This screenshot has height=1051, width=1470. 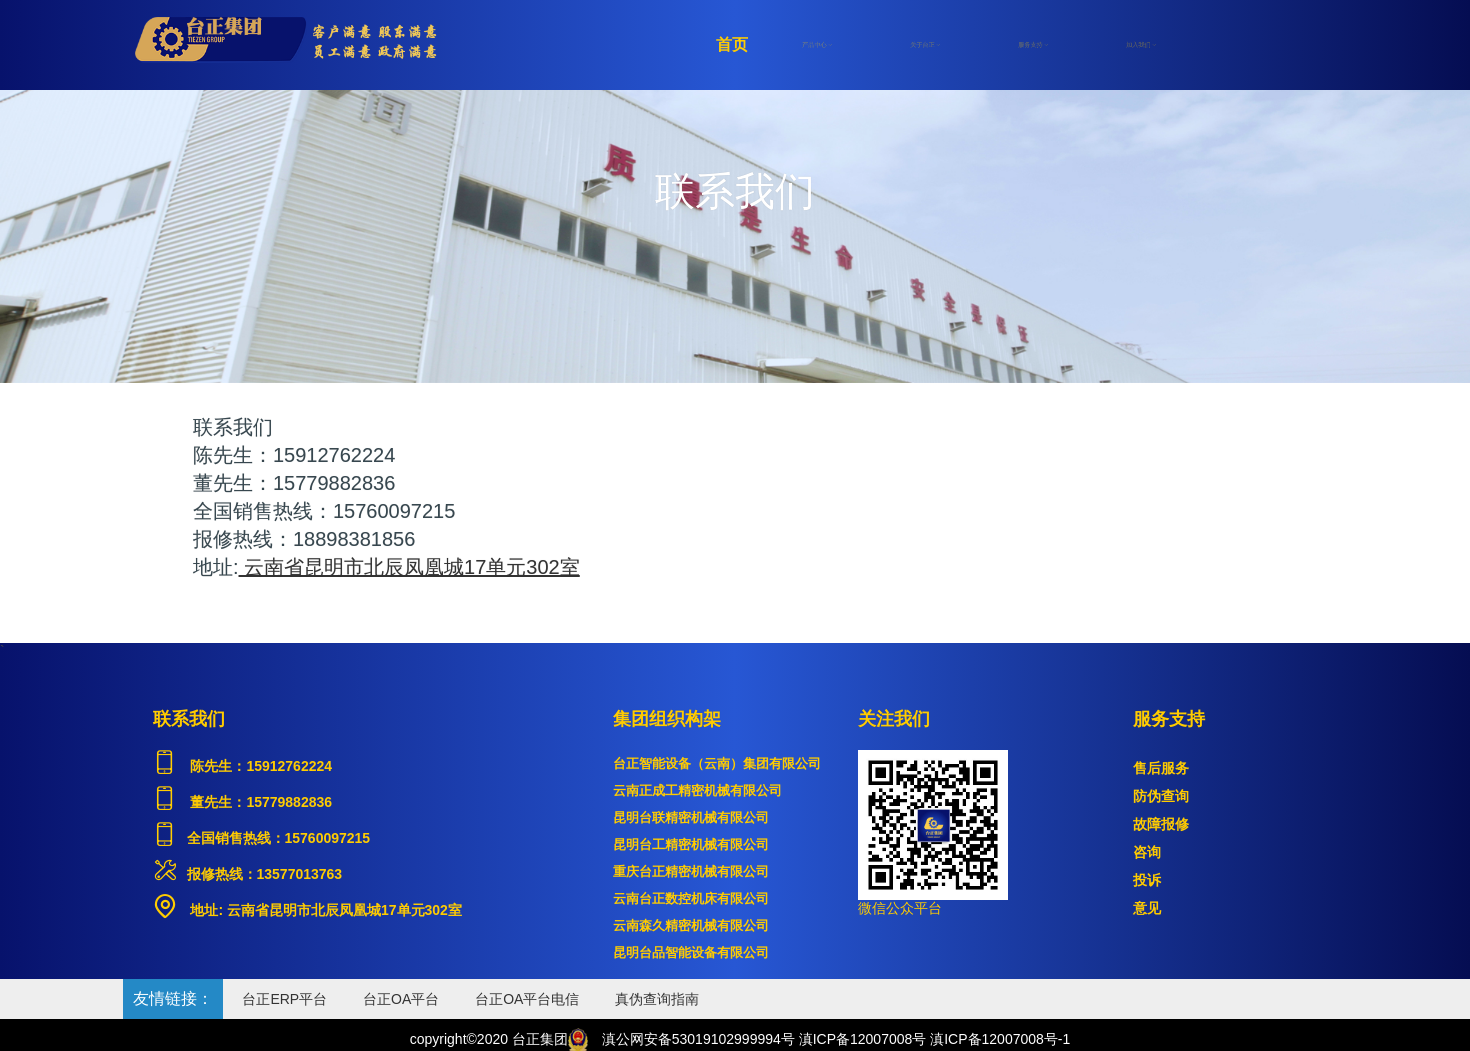 I want to click on 云南台正数控机床有限公司, so click(x=691, y=898).